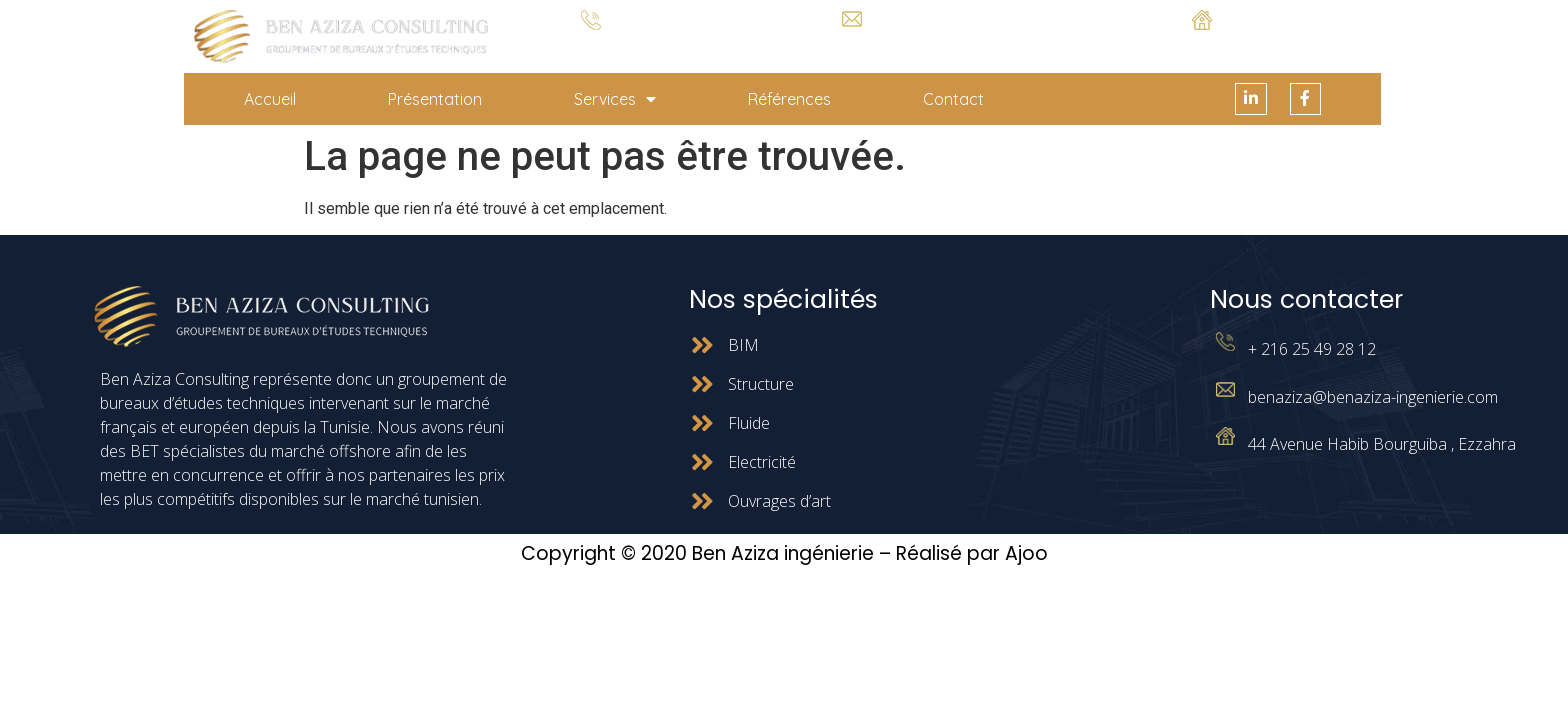 Image resolution: width=1568 pixels, height=720 pixels. Describe the element at coordinates (1026, 554) in the screenshot. I see `Ajoo` at that location.